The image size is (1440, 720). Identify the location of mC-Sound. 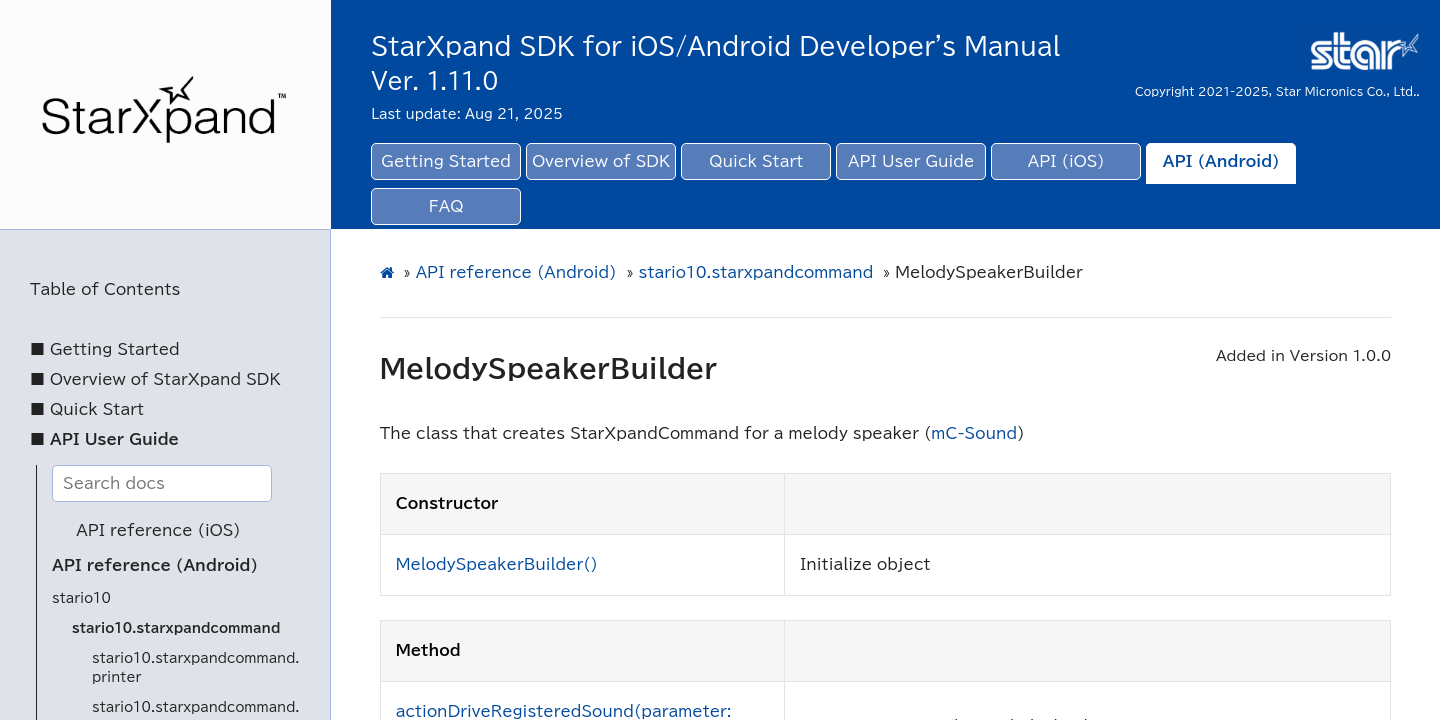
(974, 433).